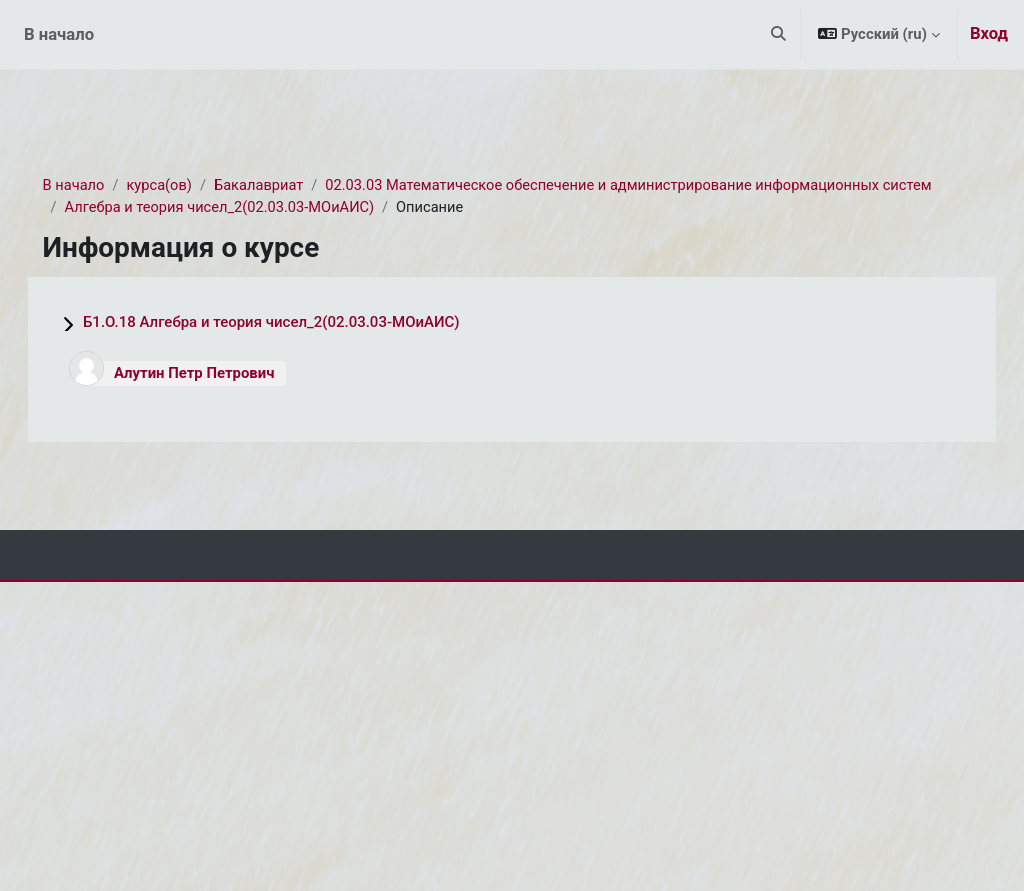 The height and width of the screenshot is (891, 1024). What do you see at coordinates (189, 186) in the screenshot?
I see `курса(ов)` at bounding box center [189, 186].